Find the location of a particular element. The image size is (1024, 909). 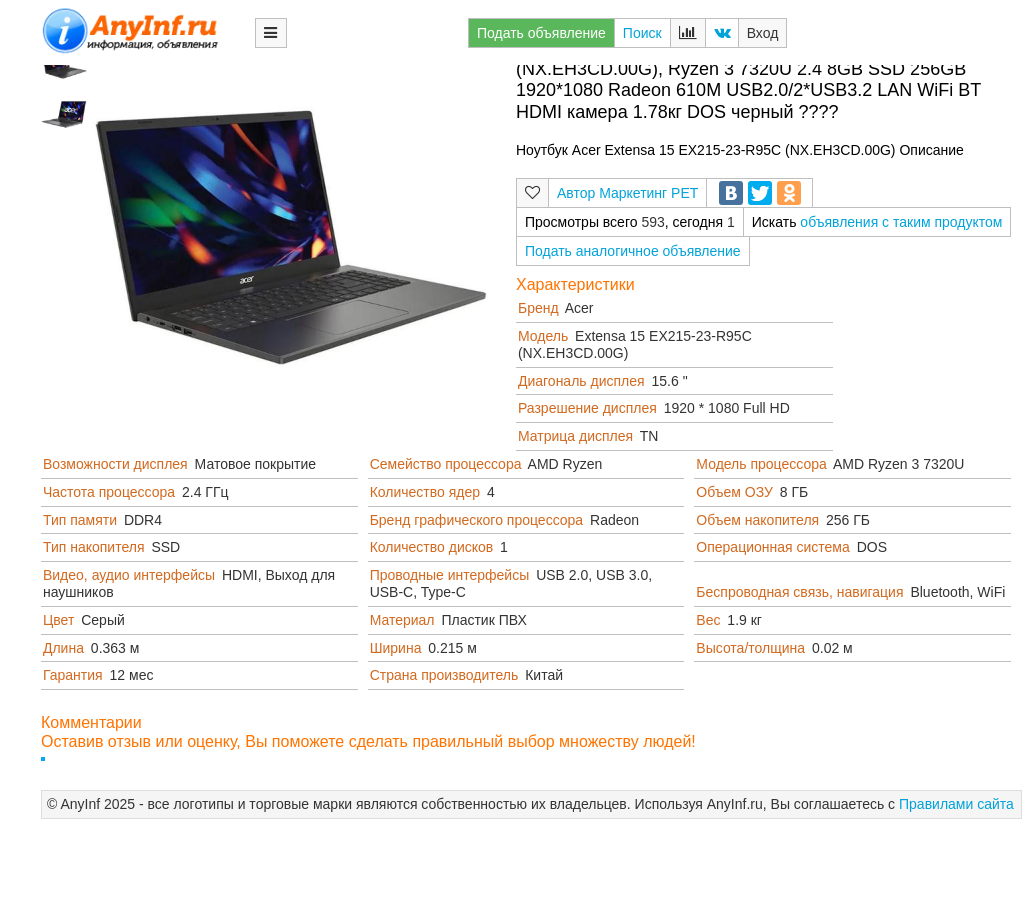

Цвет is located at coordinates (58, 620).